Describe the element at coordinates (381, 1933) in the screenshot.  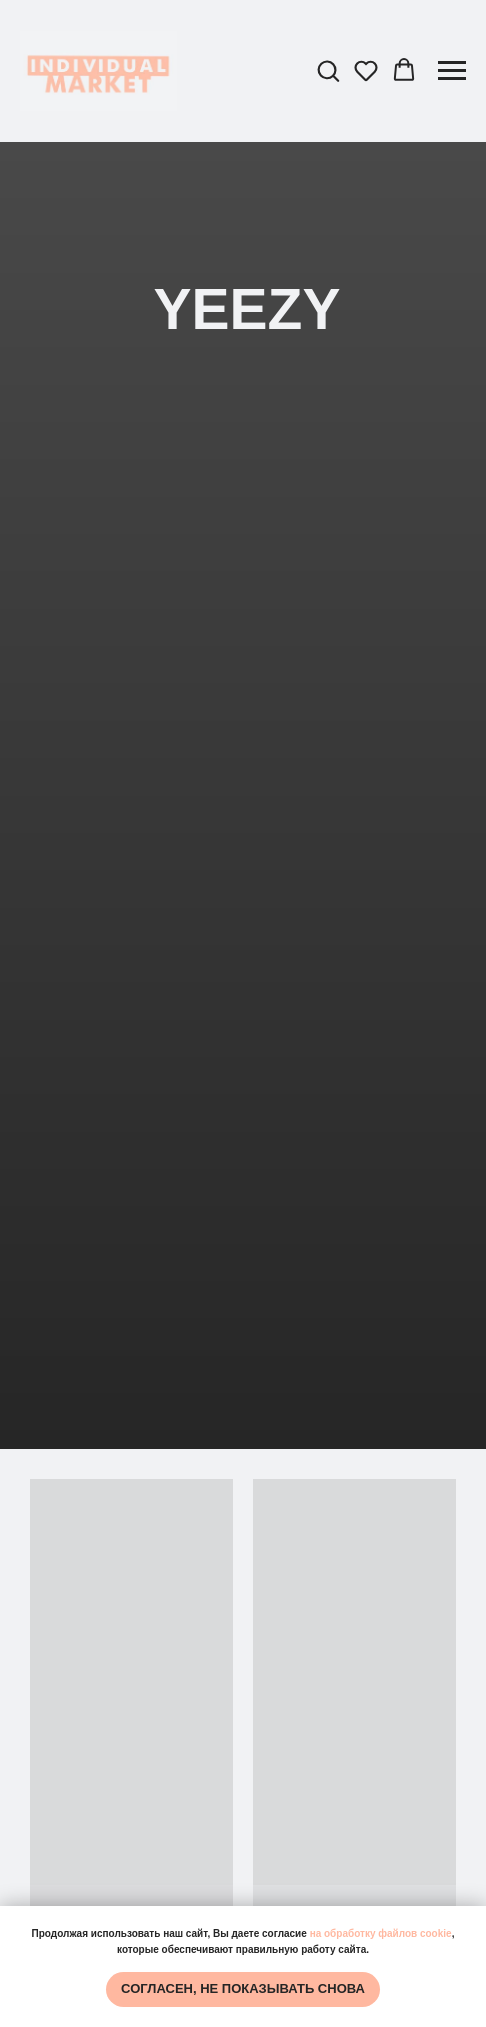
I see `на обработку файлов cookie` at that location.